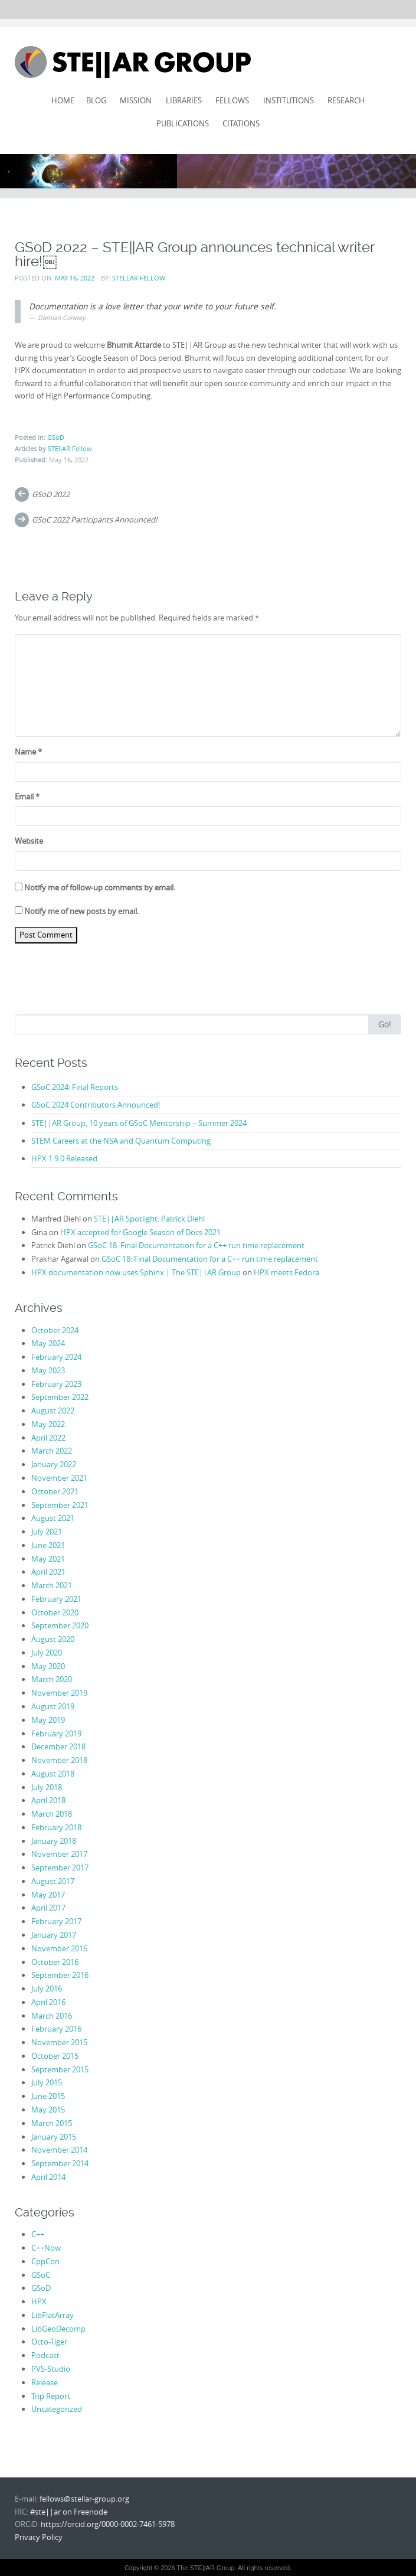  Describe the element at coordinates (58, 1746) in the screenshot. I see `December 2018` at that location.